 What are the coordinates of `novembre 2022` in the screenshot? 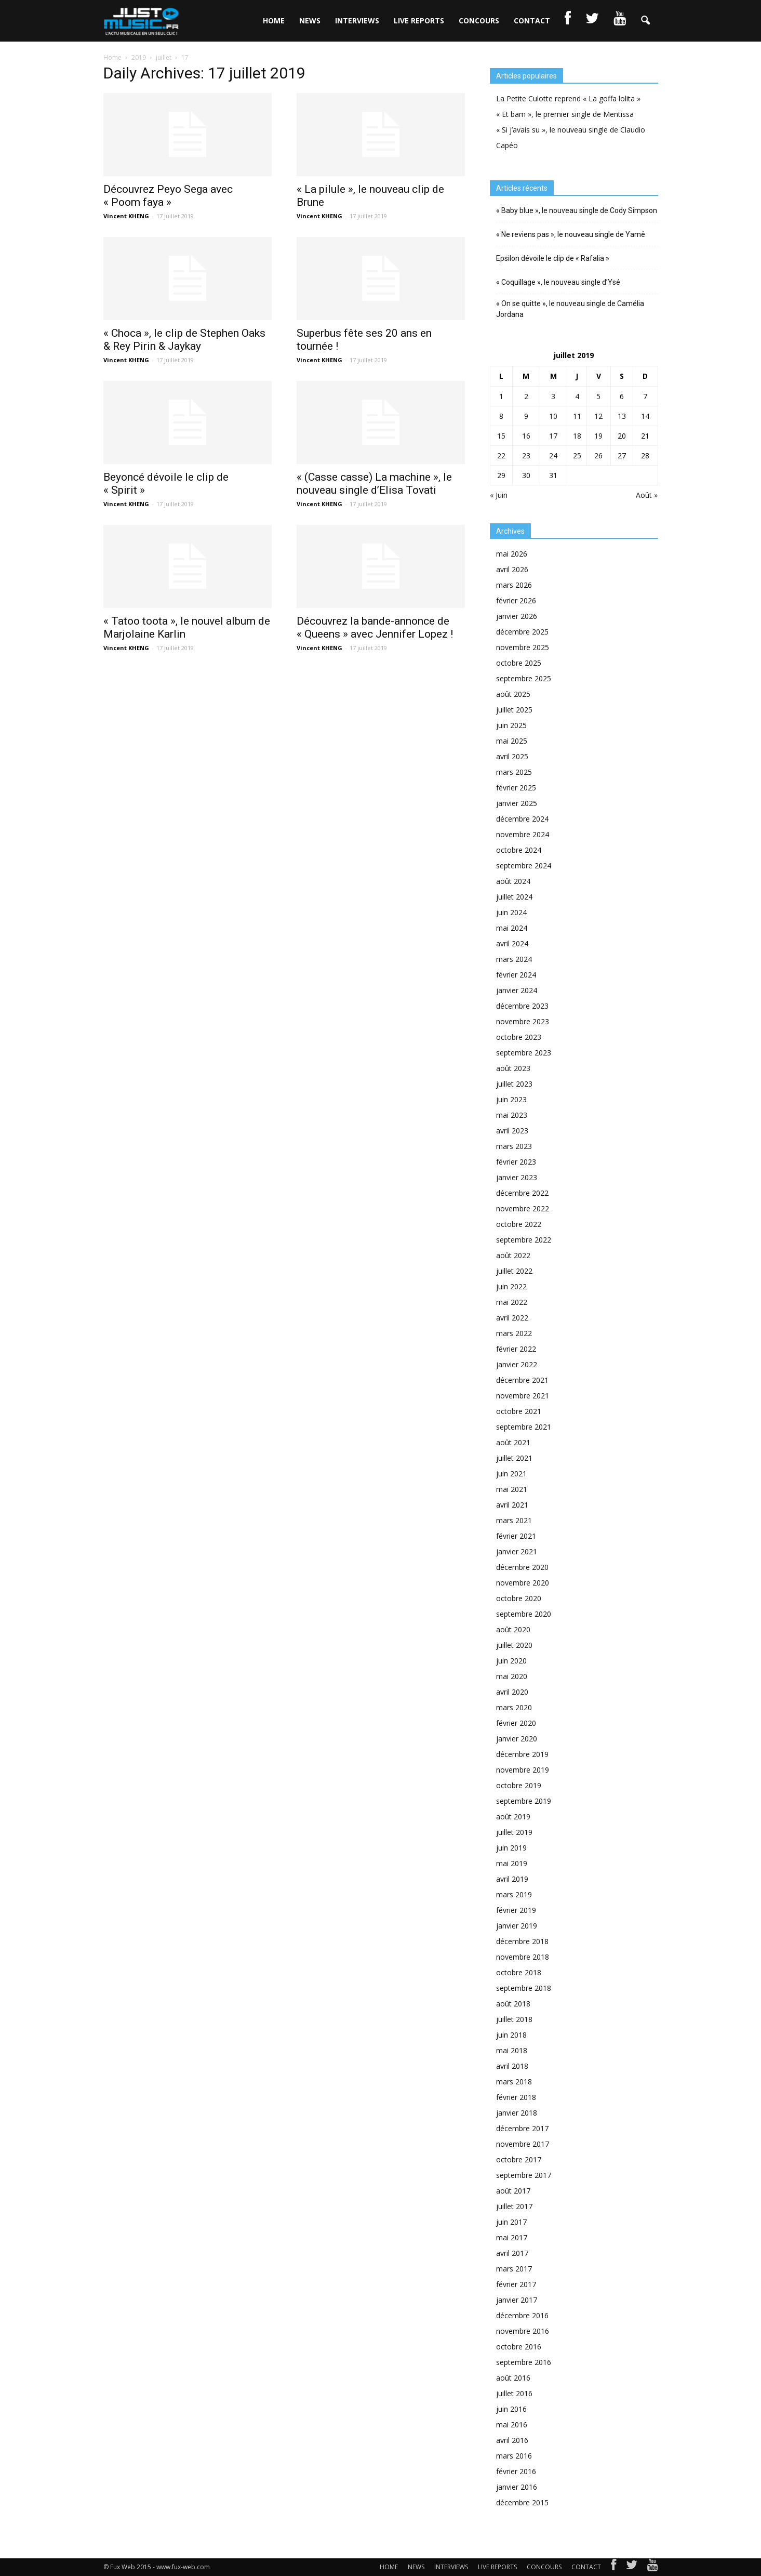 It's located at (522, 1208).